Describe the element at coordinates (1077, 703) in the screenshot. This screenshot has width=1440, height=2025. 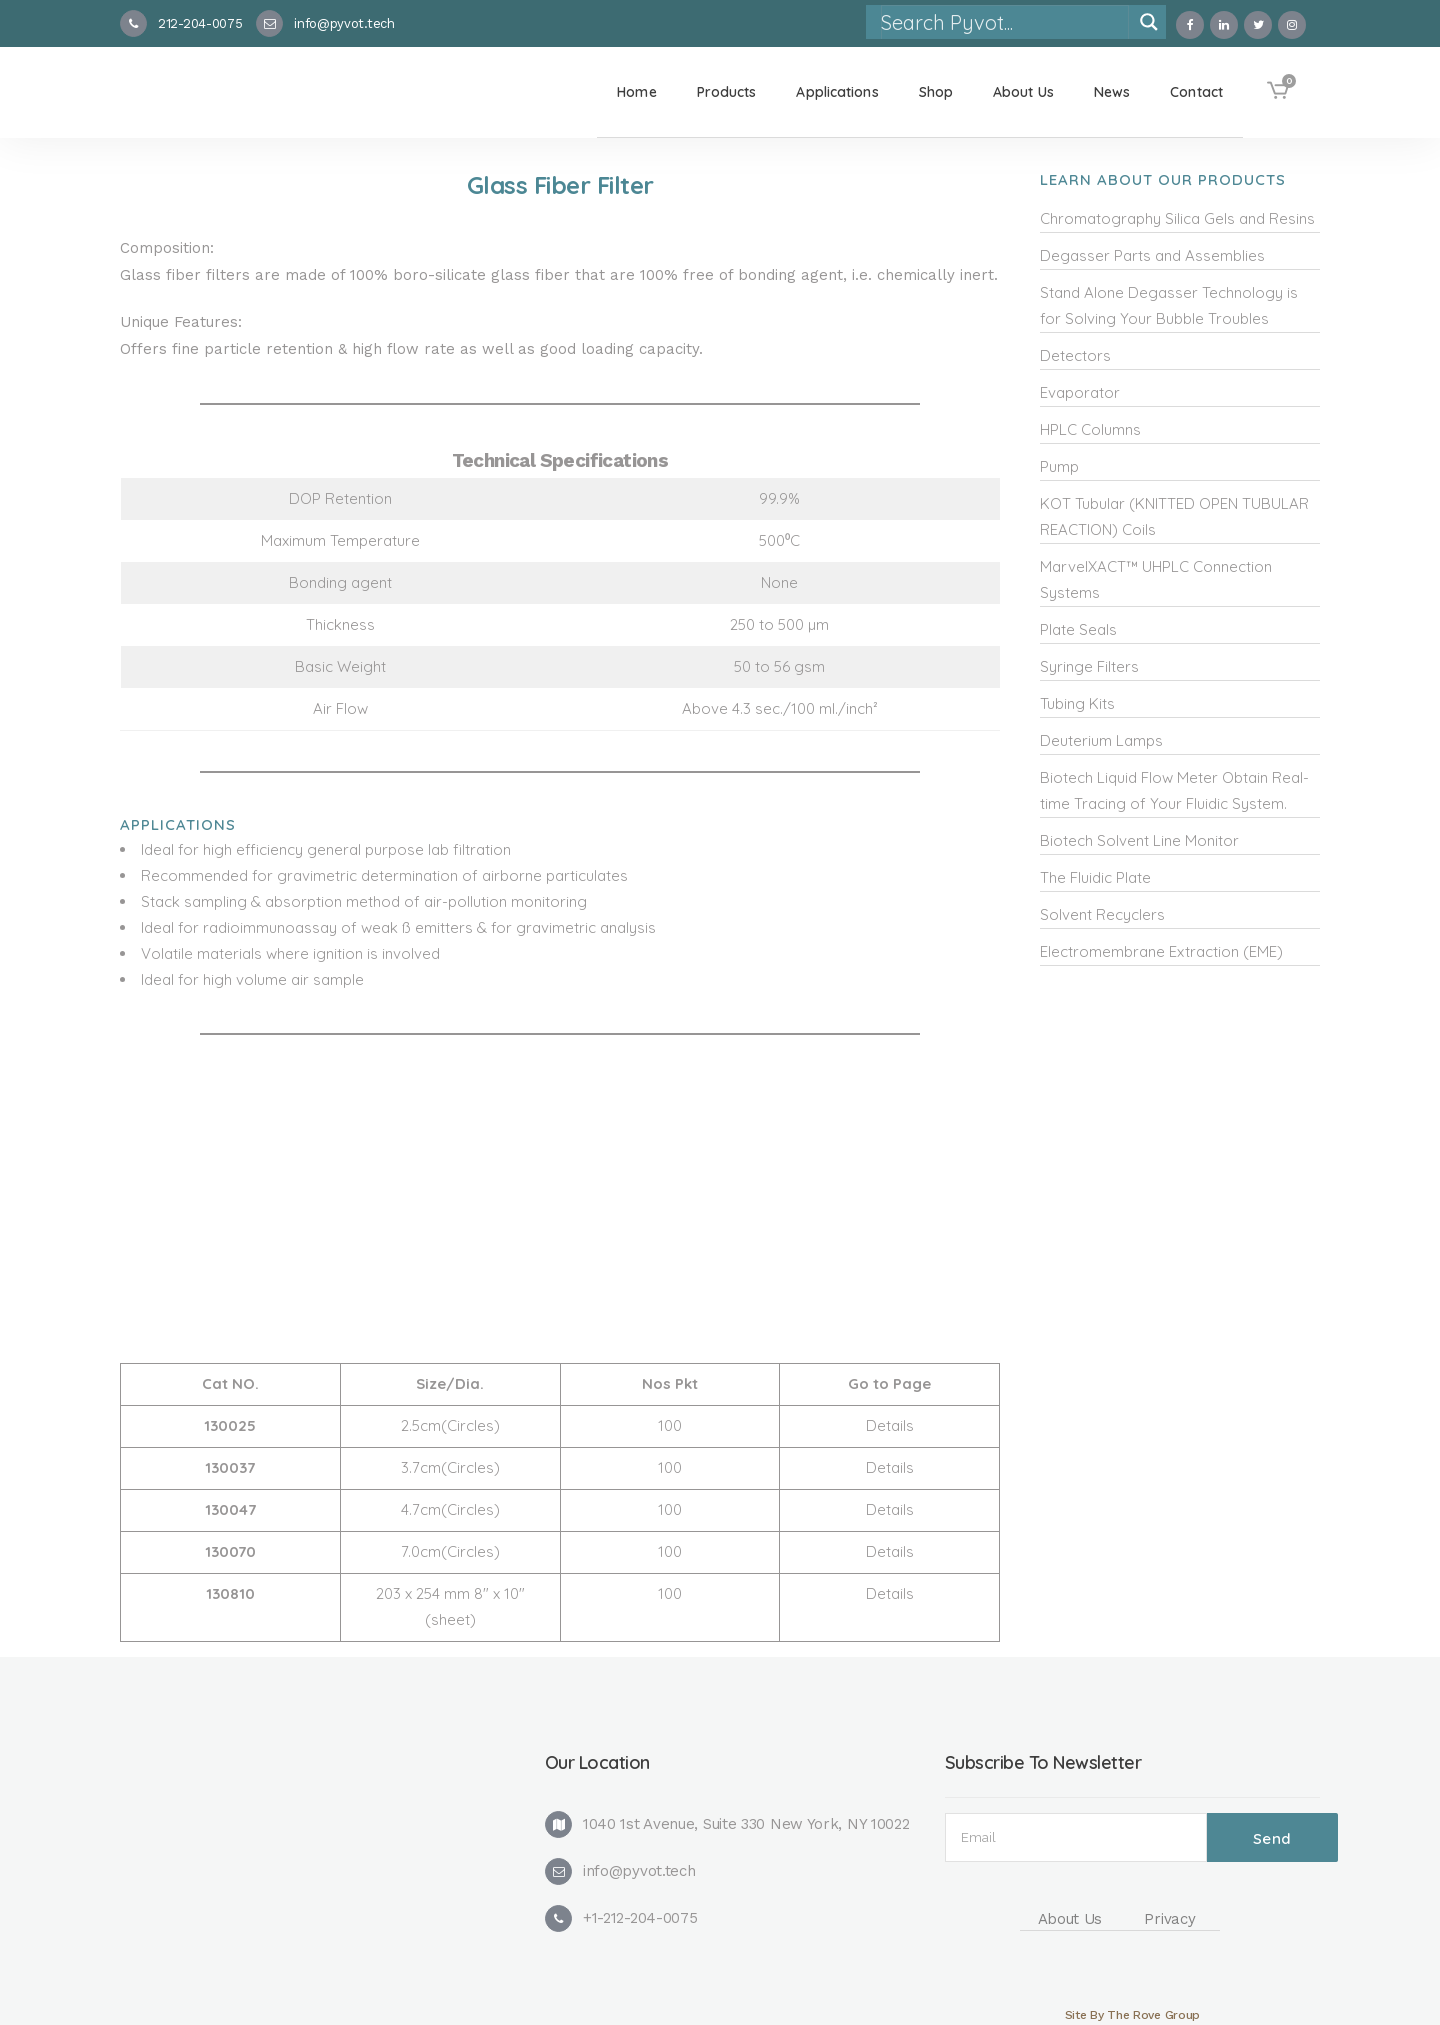
I see `Tubing Kits` at that location.